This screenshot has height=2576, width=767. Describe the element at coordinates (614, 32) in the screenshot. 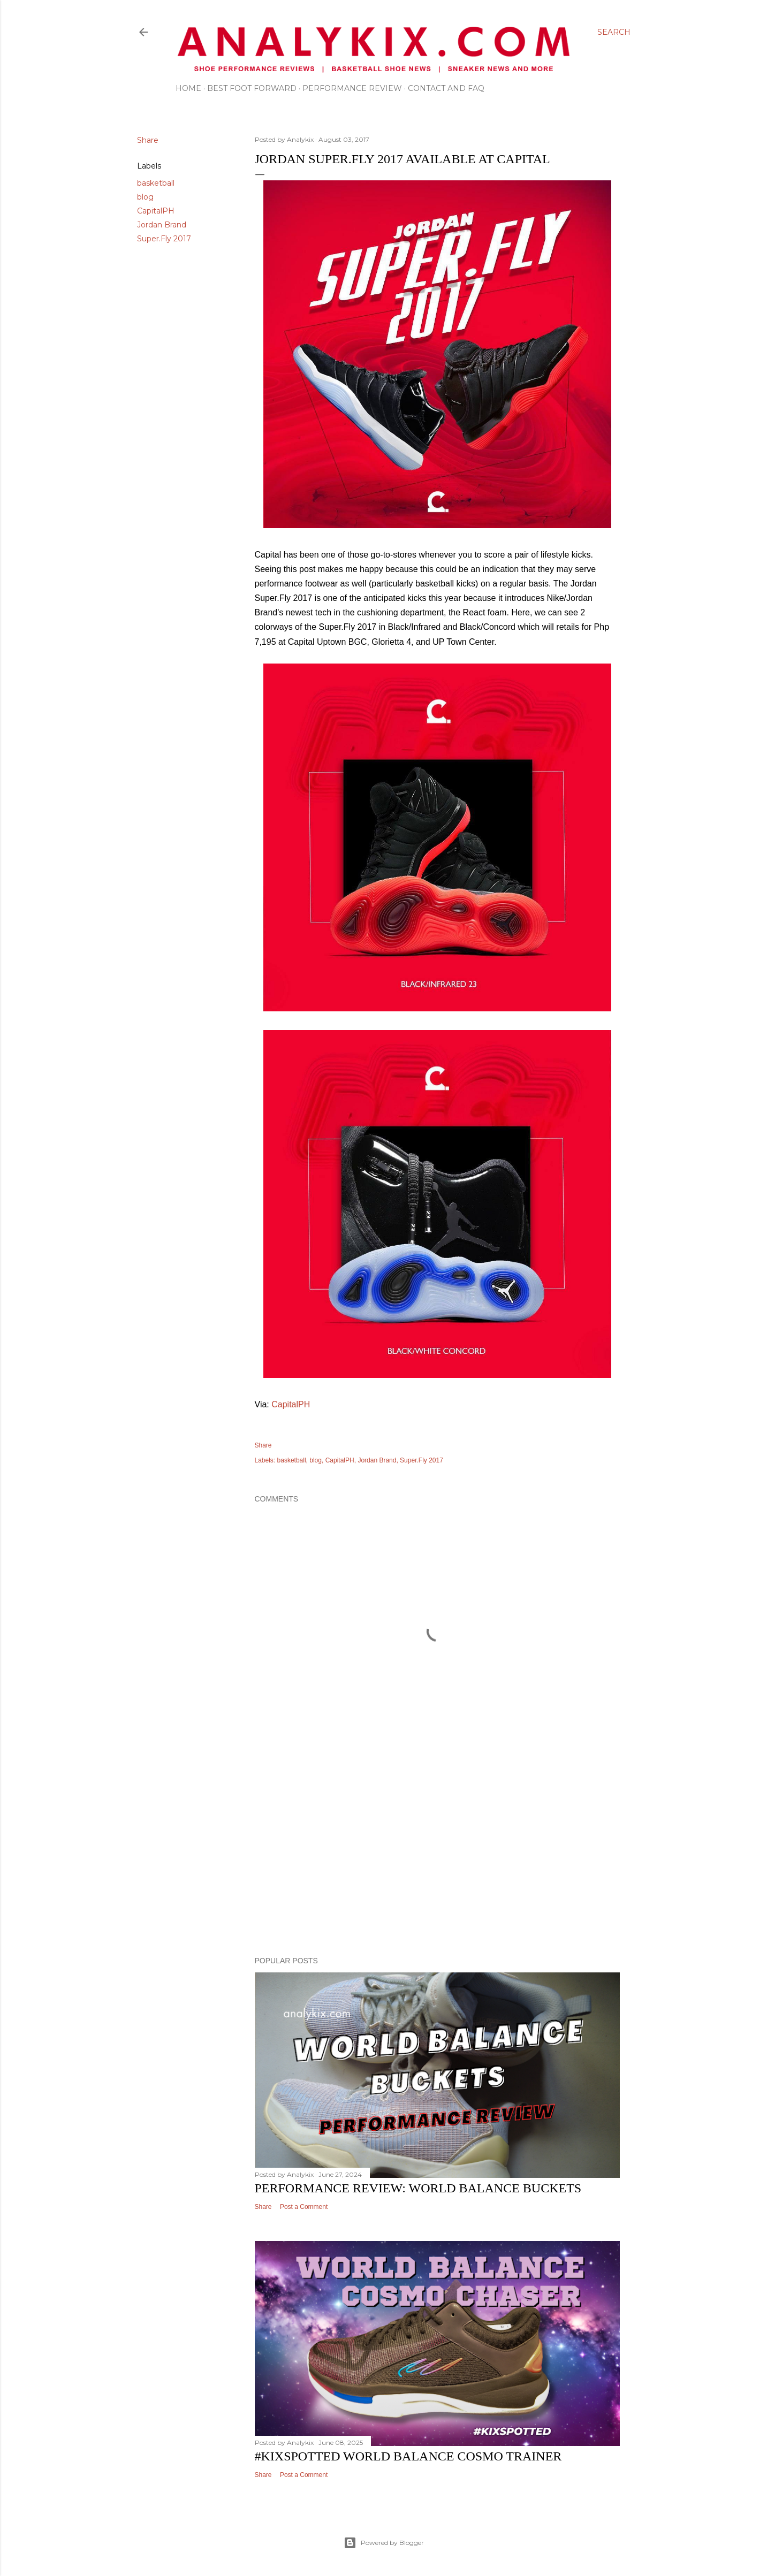

I see `[Search]` at that location.